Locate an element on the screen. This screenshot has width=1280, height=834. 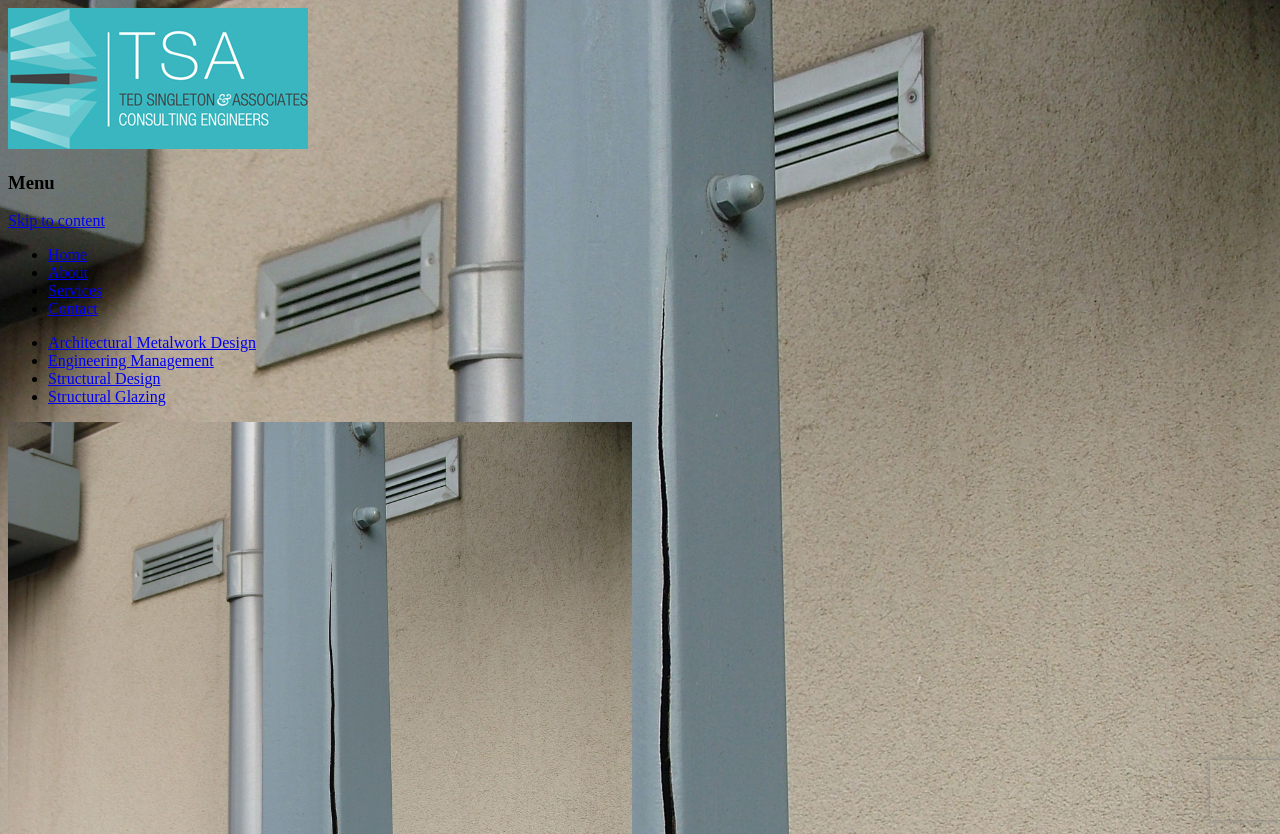
Skip to content is located at coordinates (56, 220).